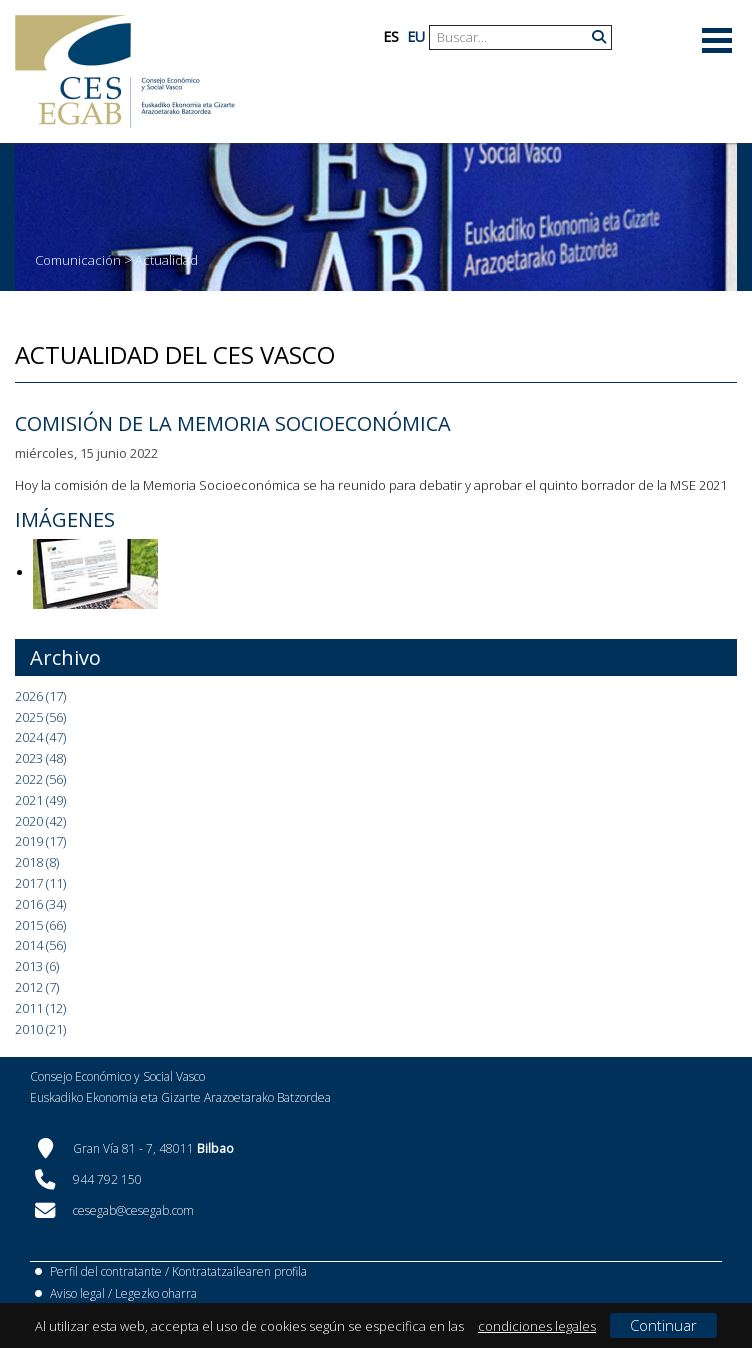 This screenshot has height=1348, width=752. What do you see at coordinates (65, 519) in the screenshot?
I see `Imágenes` at bounding box center [65, 519].